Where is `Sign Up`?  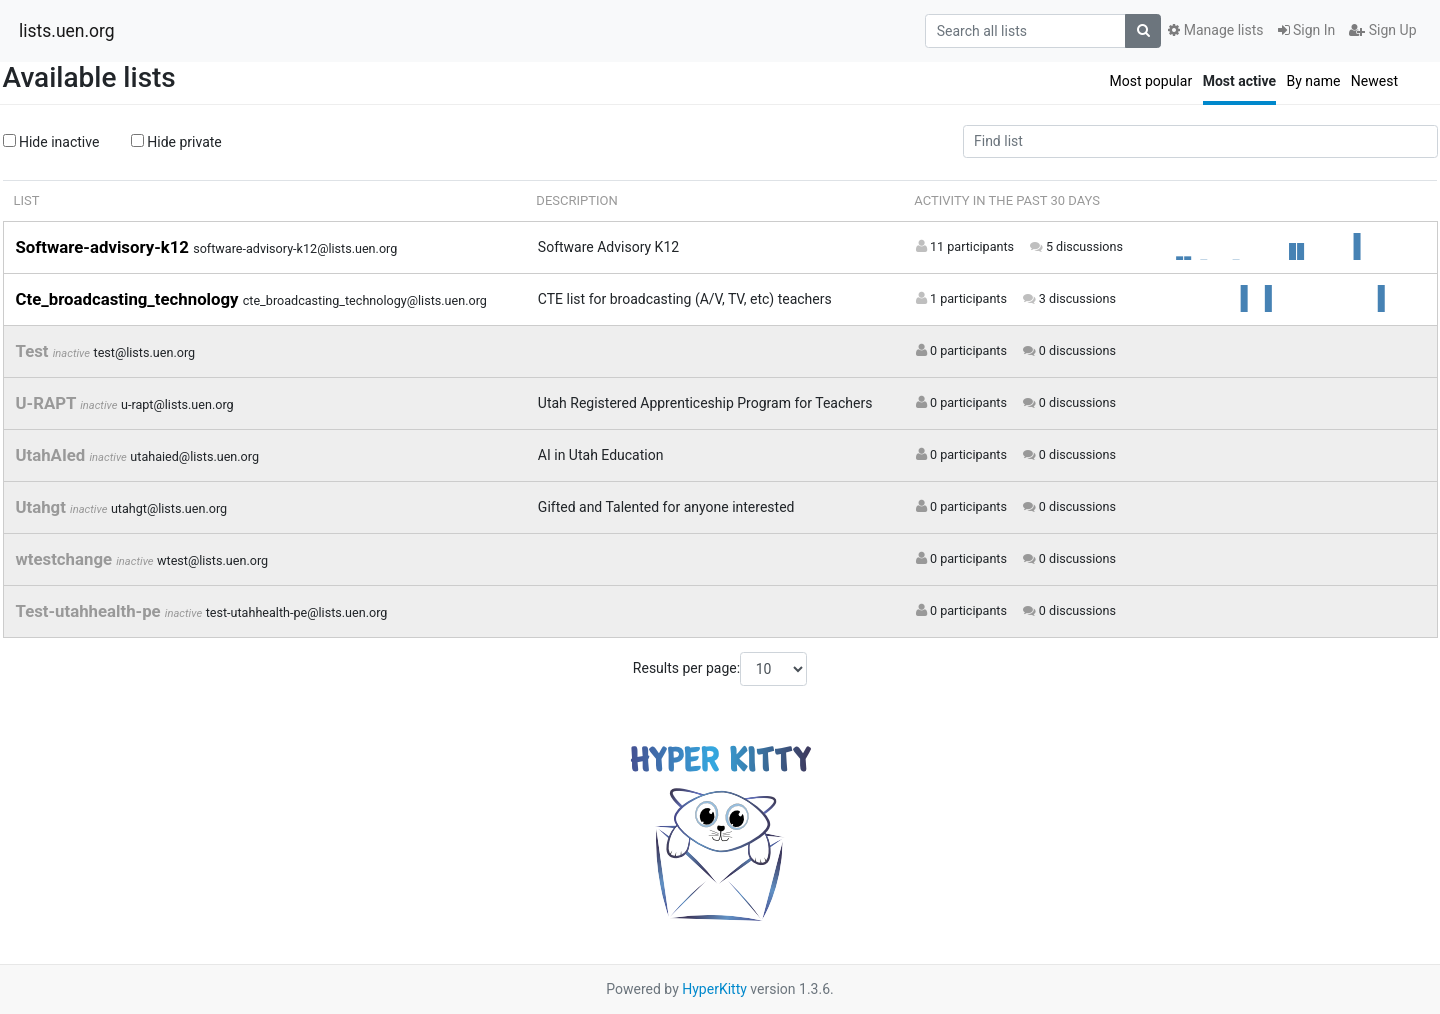
Sign Up is located at coordinates (1382, 30).